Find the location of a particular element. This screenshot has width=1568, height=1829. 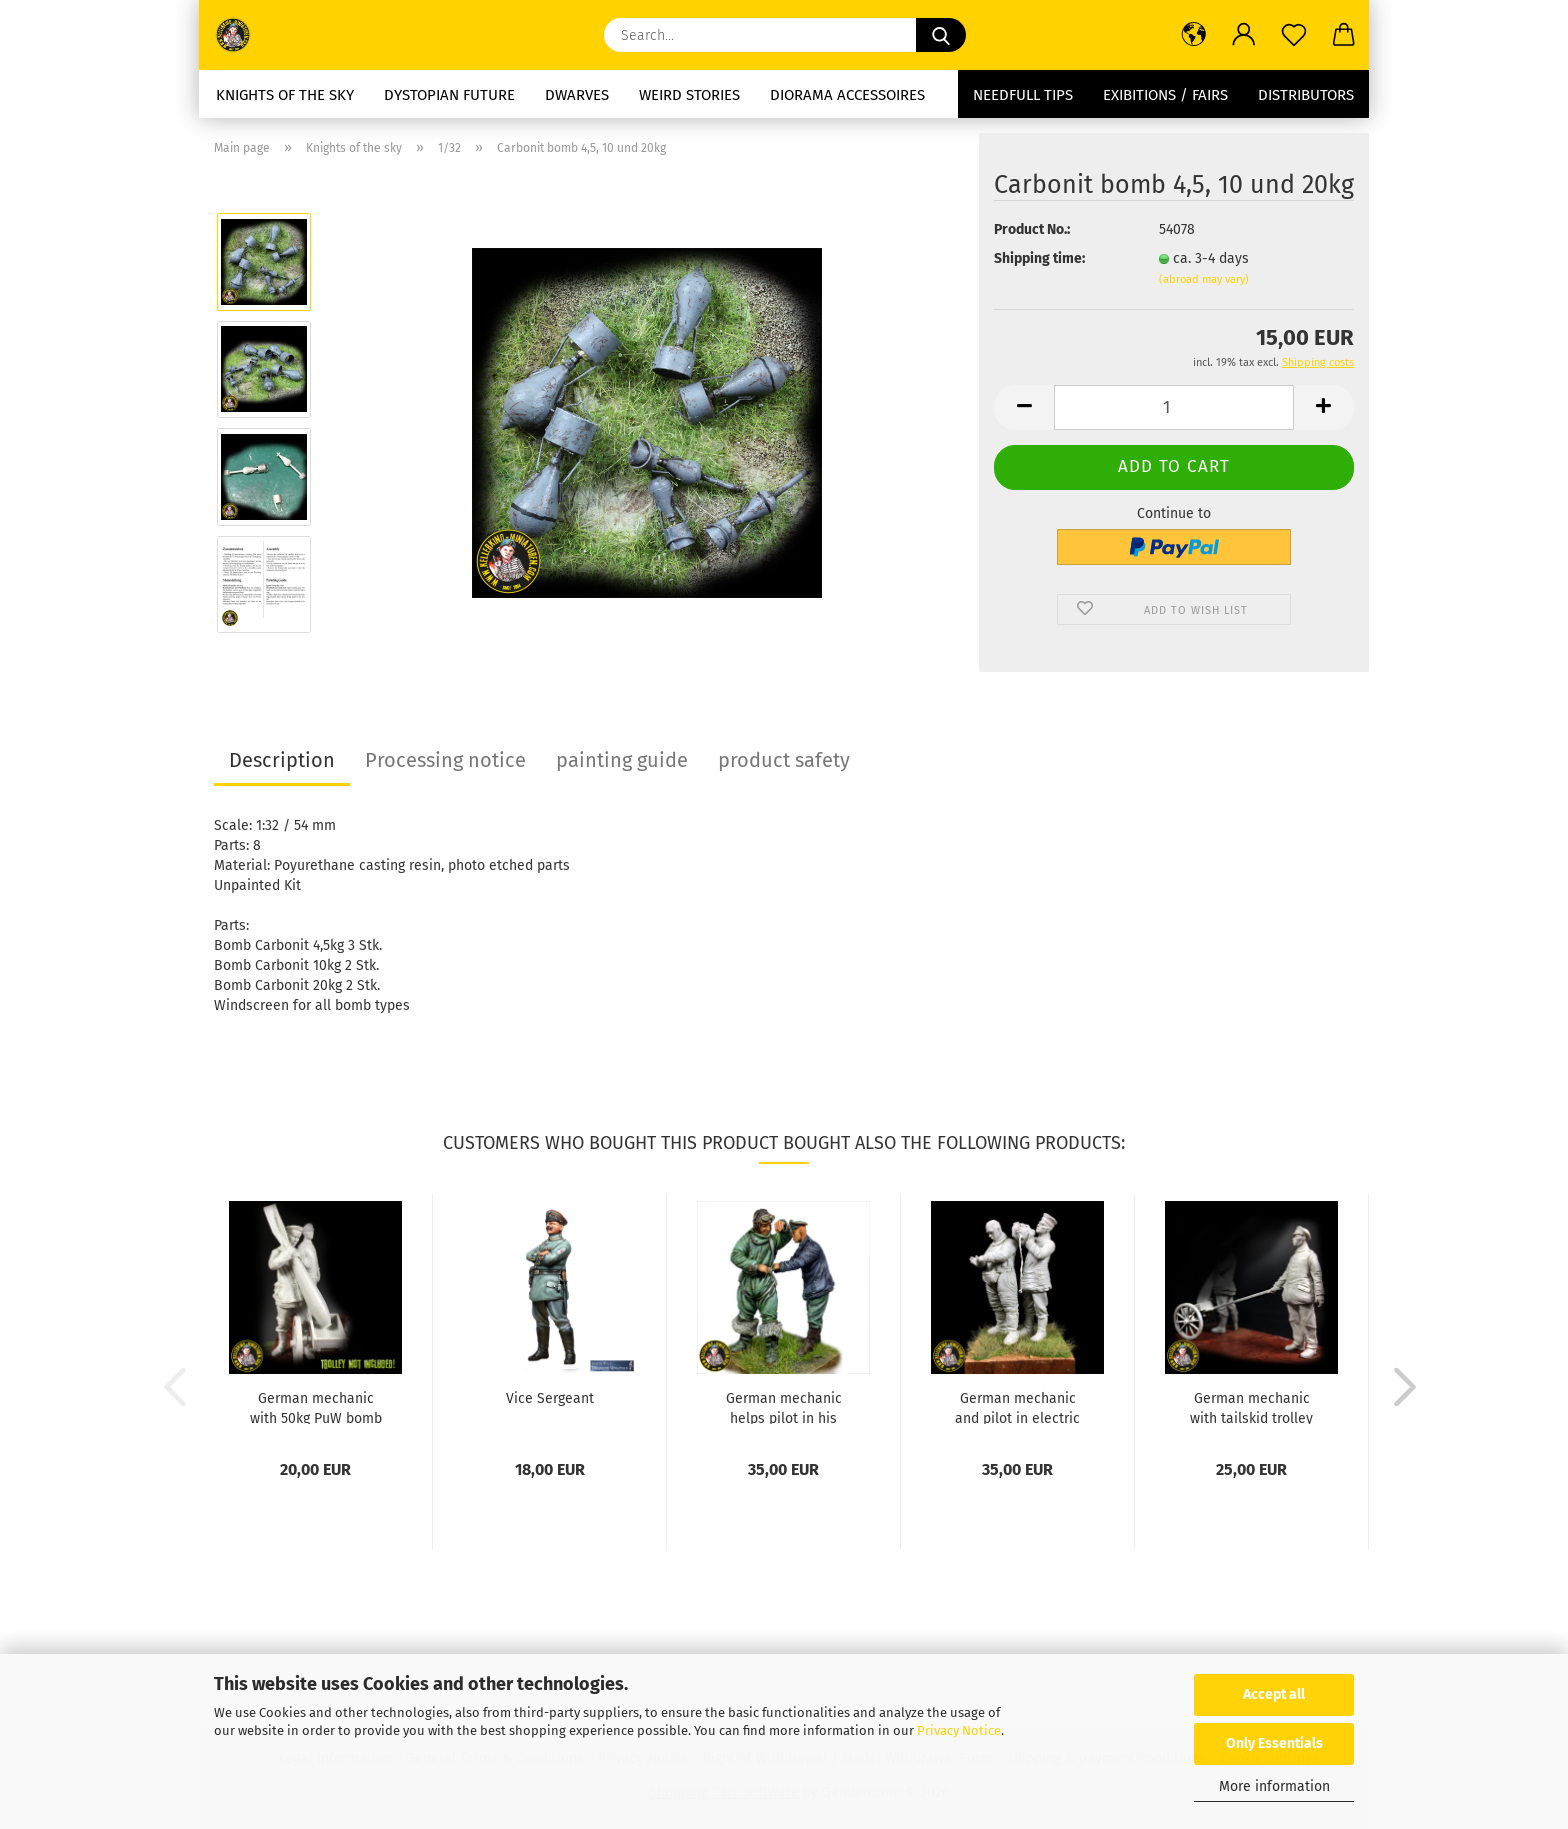

Only Essentials is located at coordinates (1274, 1743).